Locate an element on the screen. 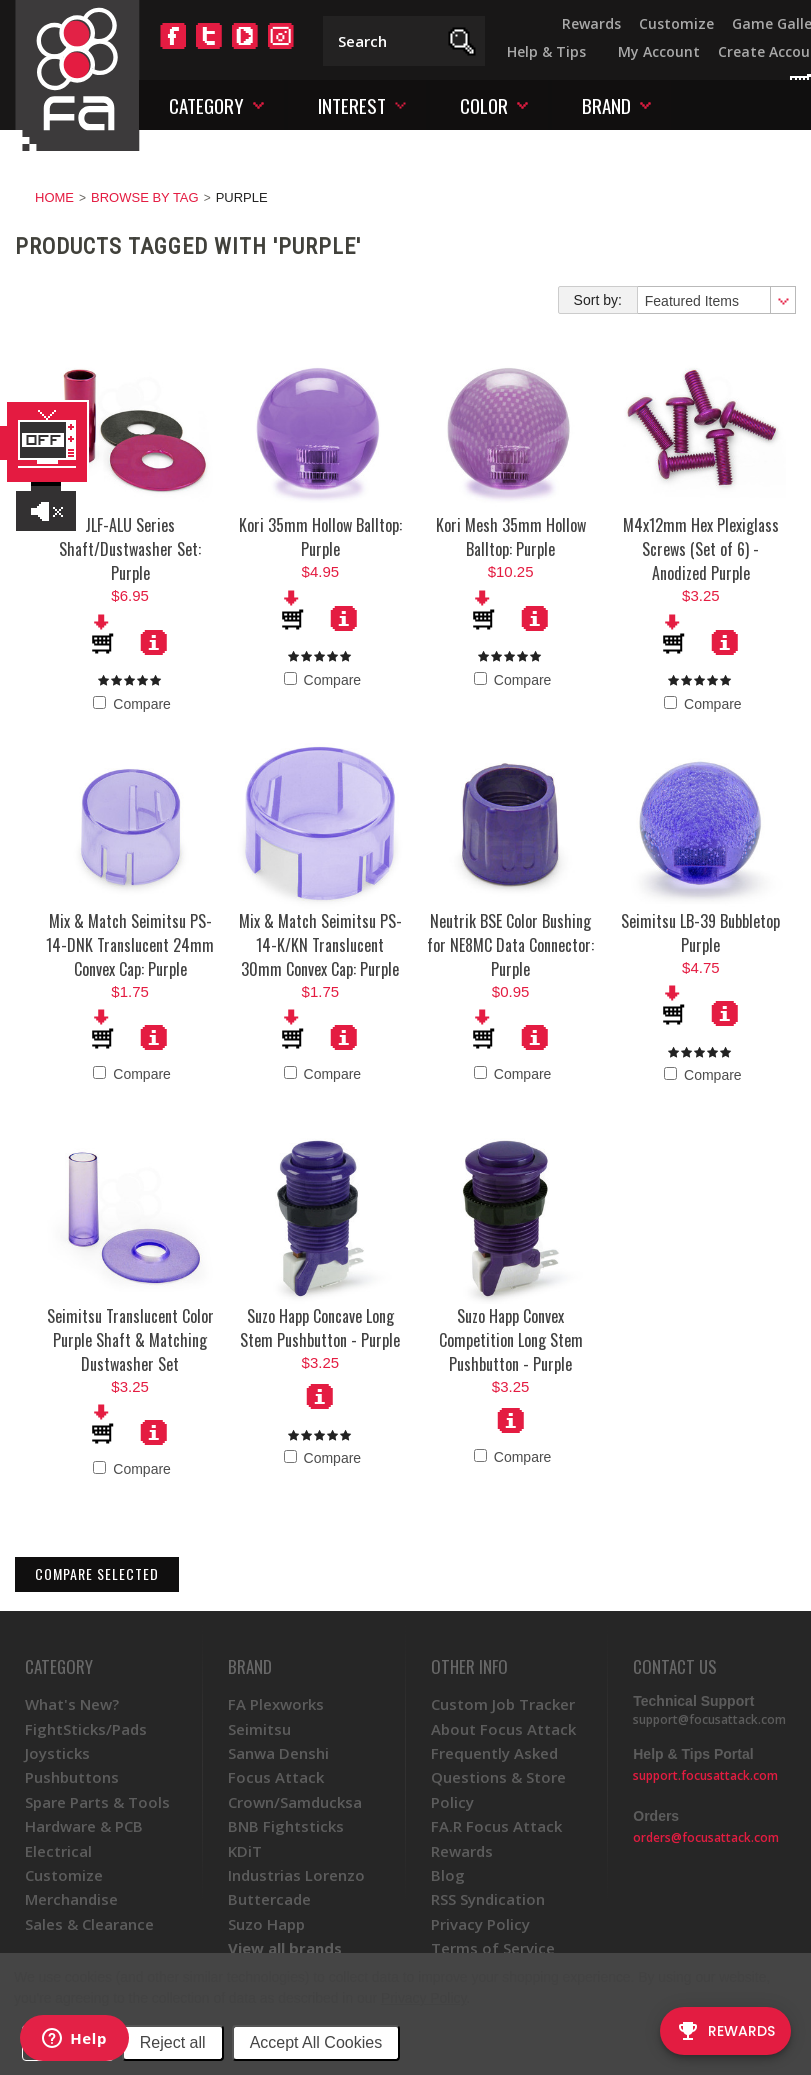  Home is located at coordinates (54, 197).